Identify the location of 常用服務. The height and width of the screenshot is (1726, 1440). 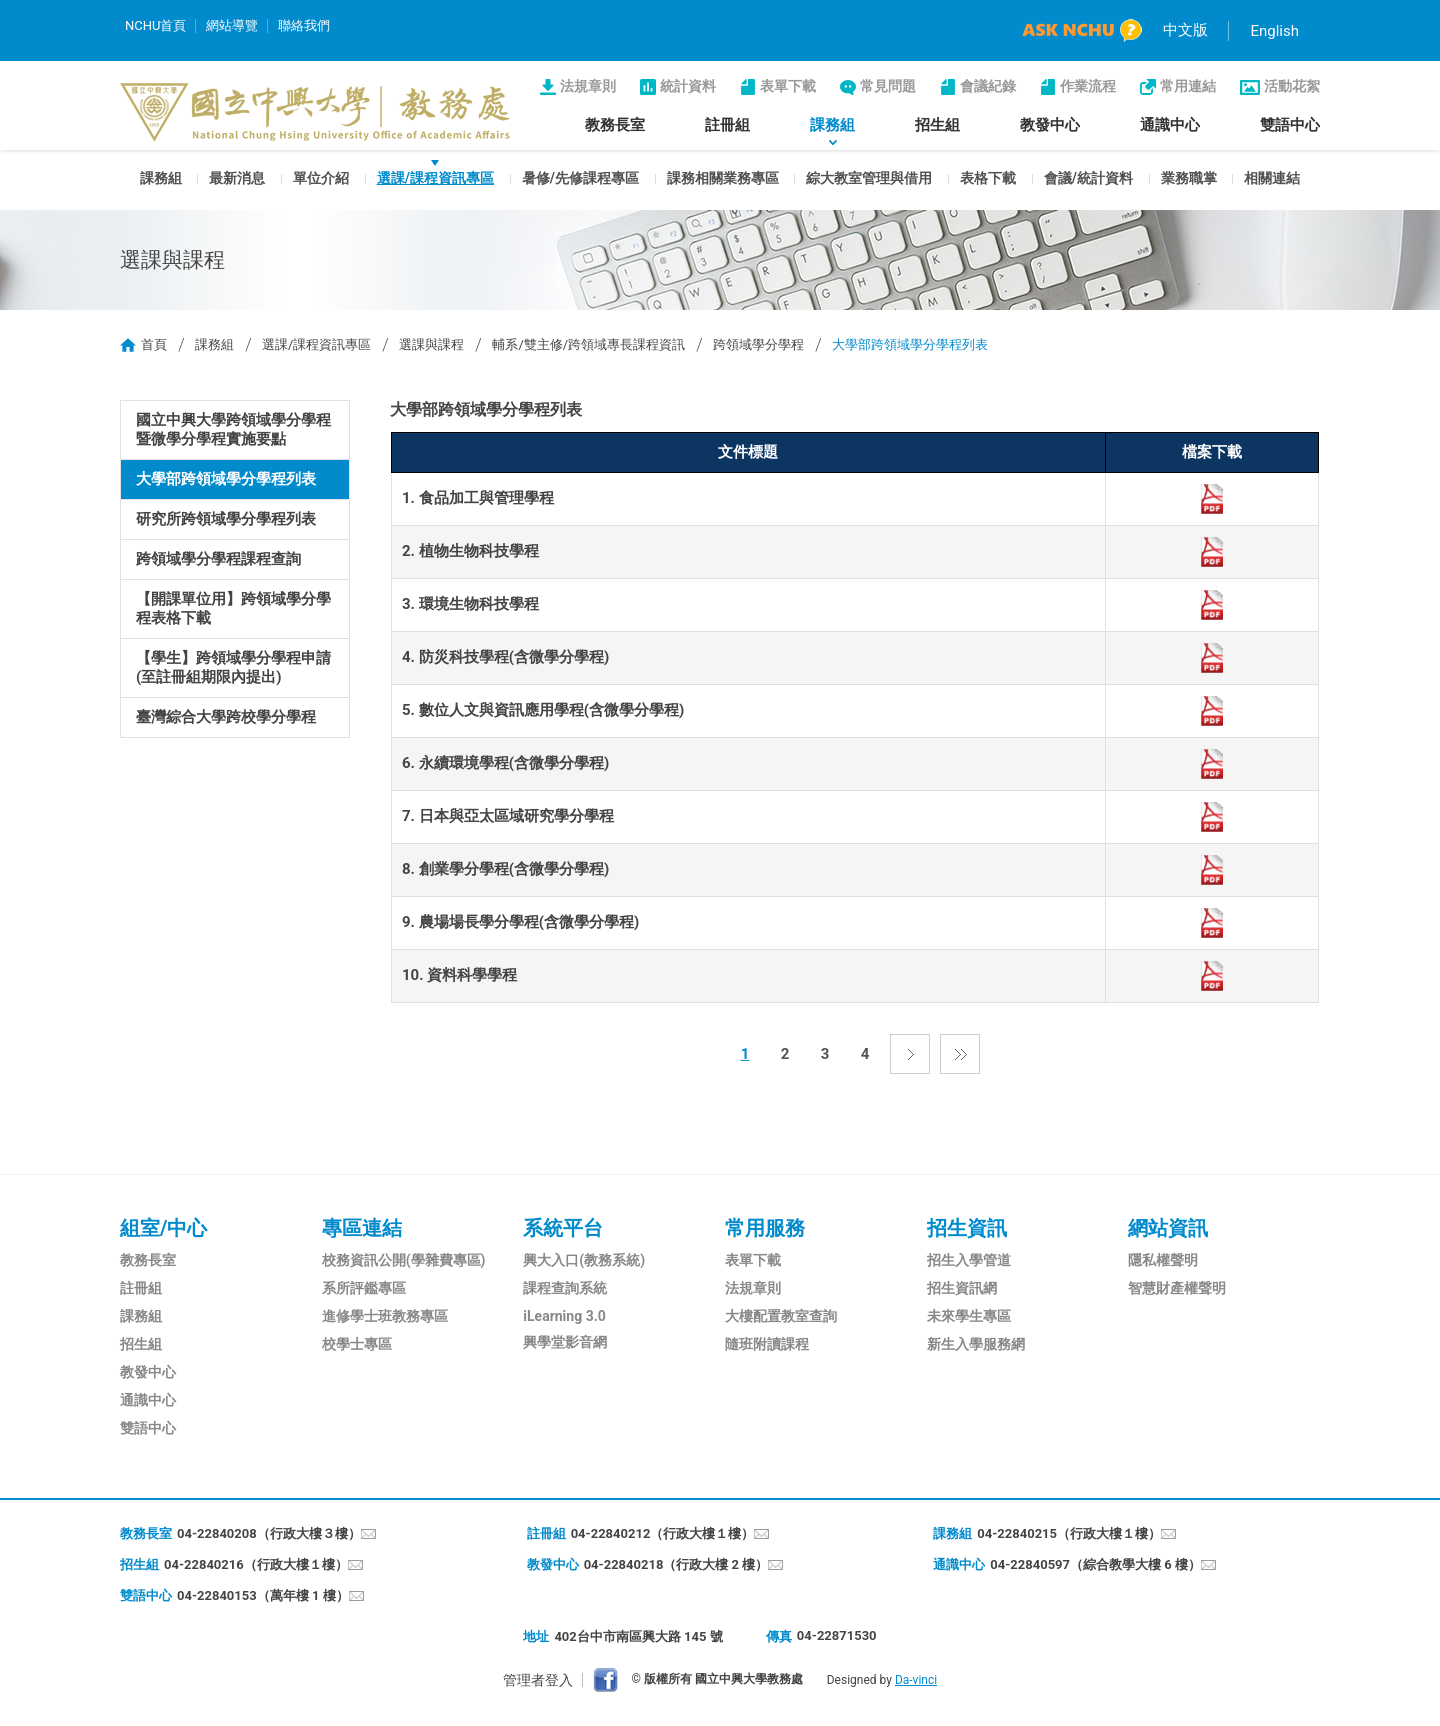
(765, 1228).